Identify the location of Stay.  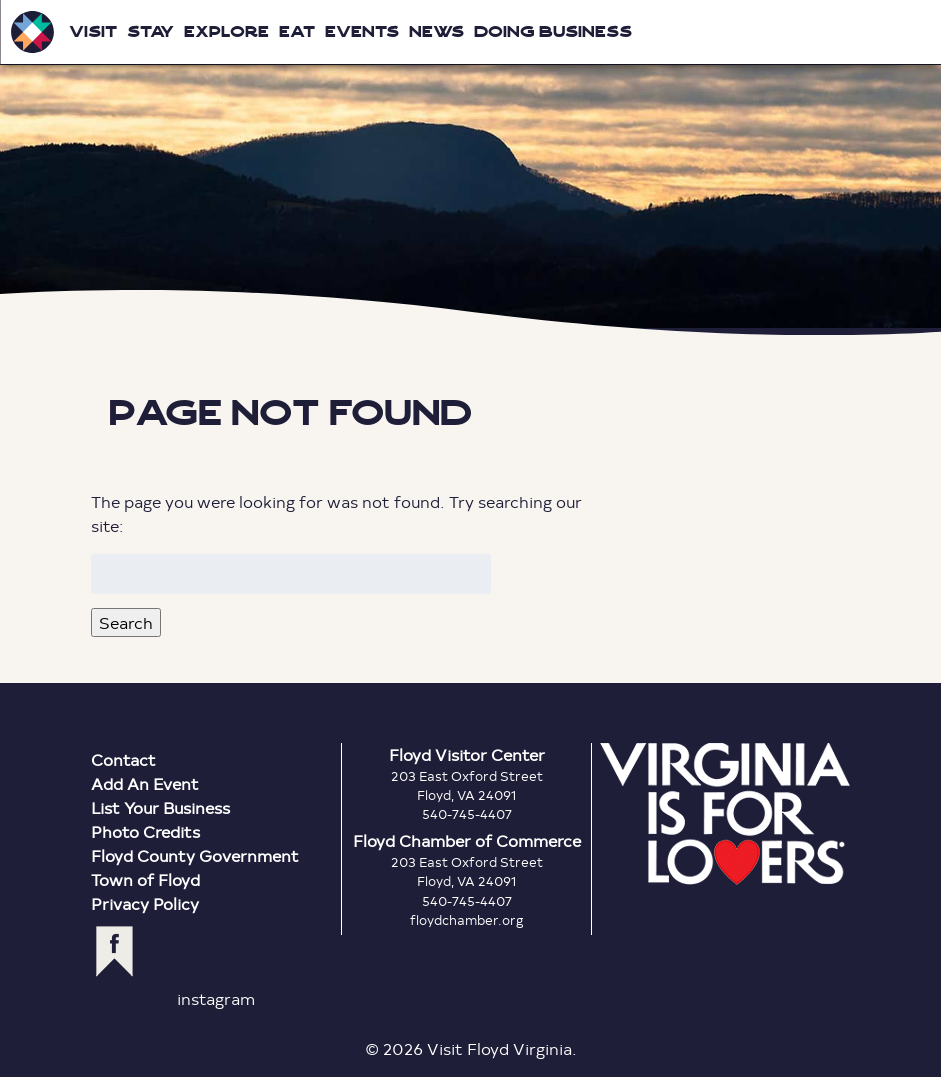
(150, 31).